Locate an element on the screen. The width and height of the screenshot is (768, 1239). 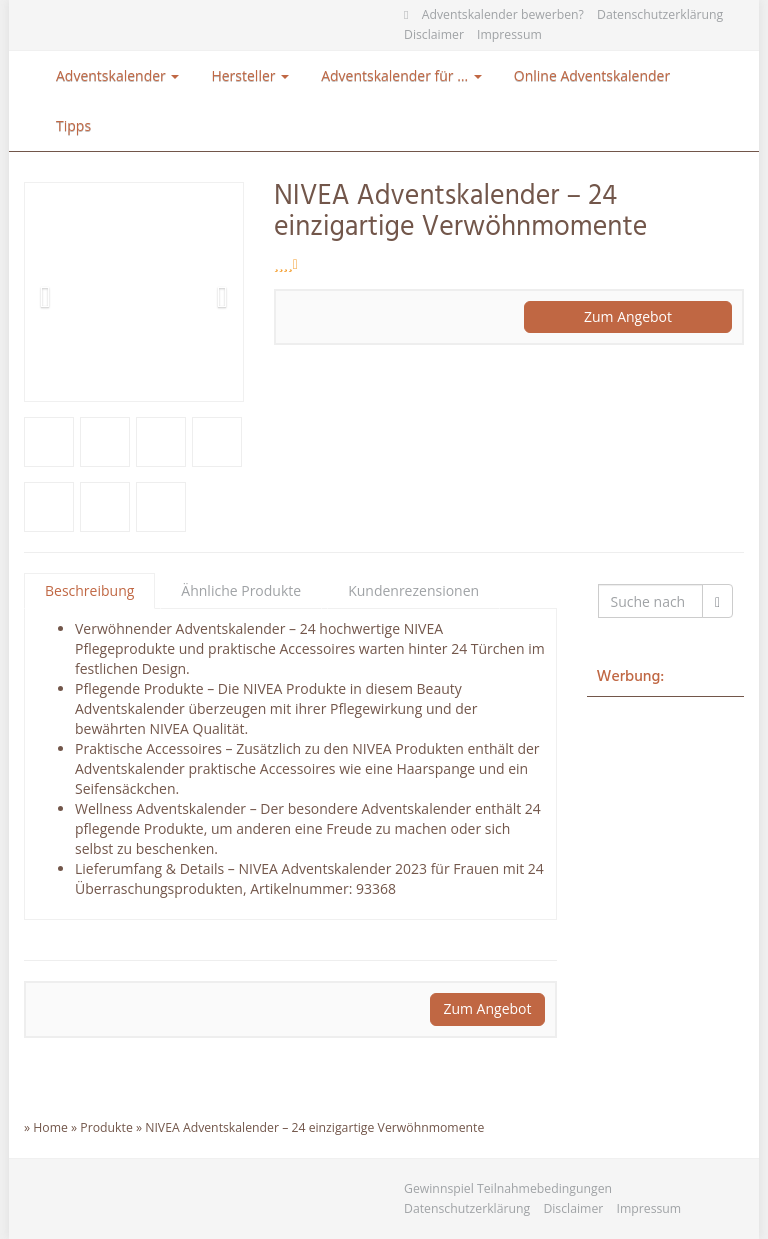
Tipps is located at coordinates (73, 125).